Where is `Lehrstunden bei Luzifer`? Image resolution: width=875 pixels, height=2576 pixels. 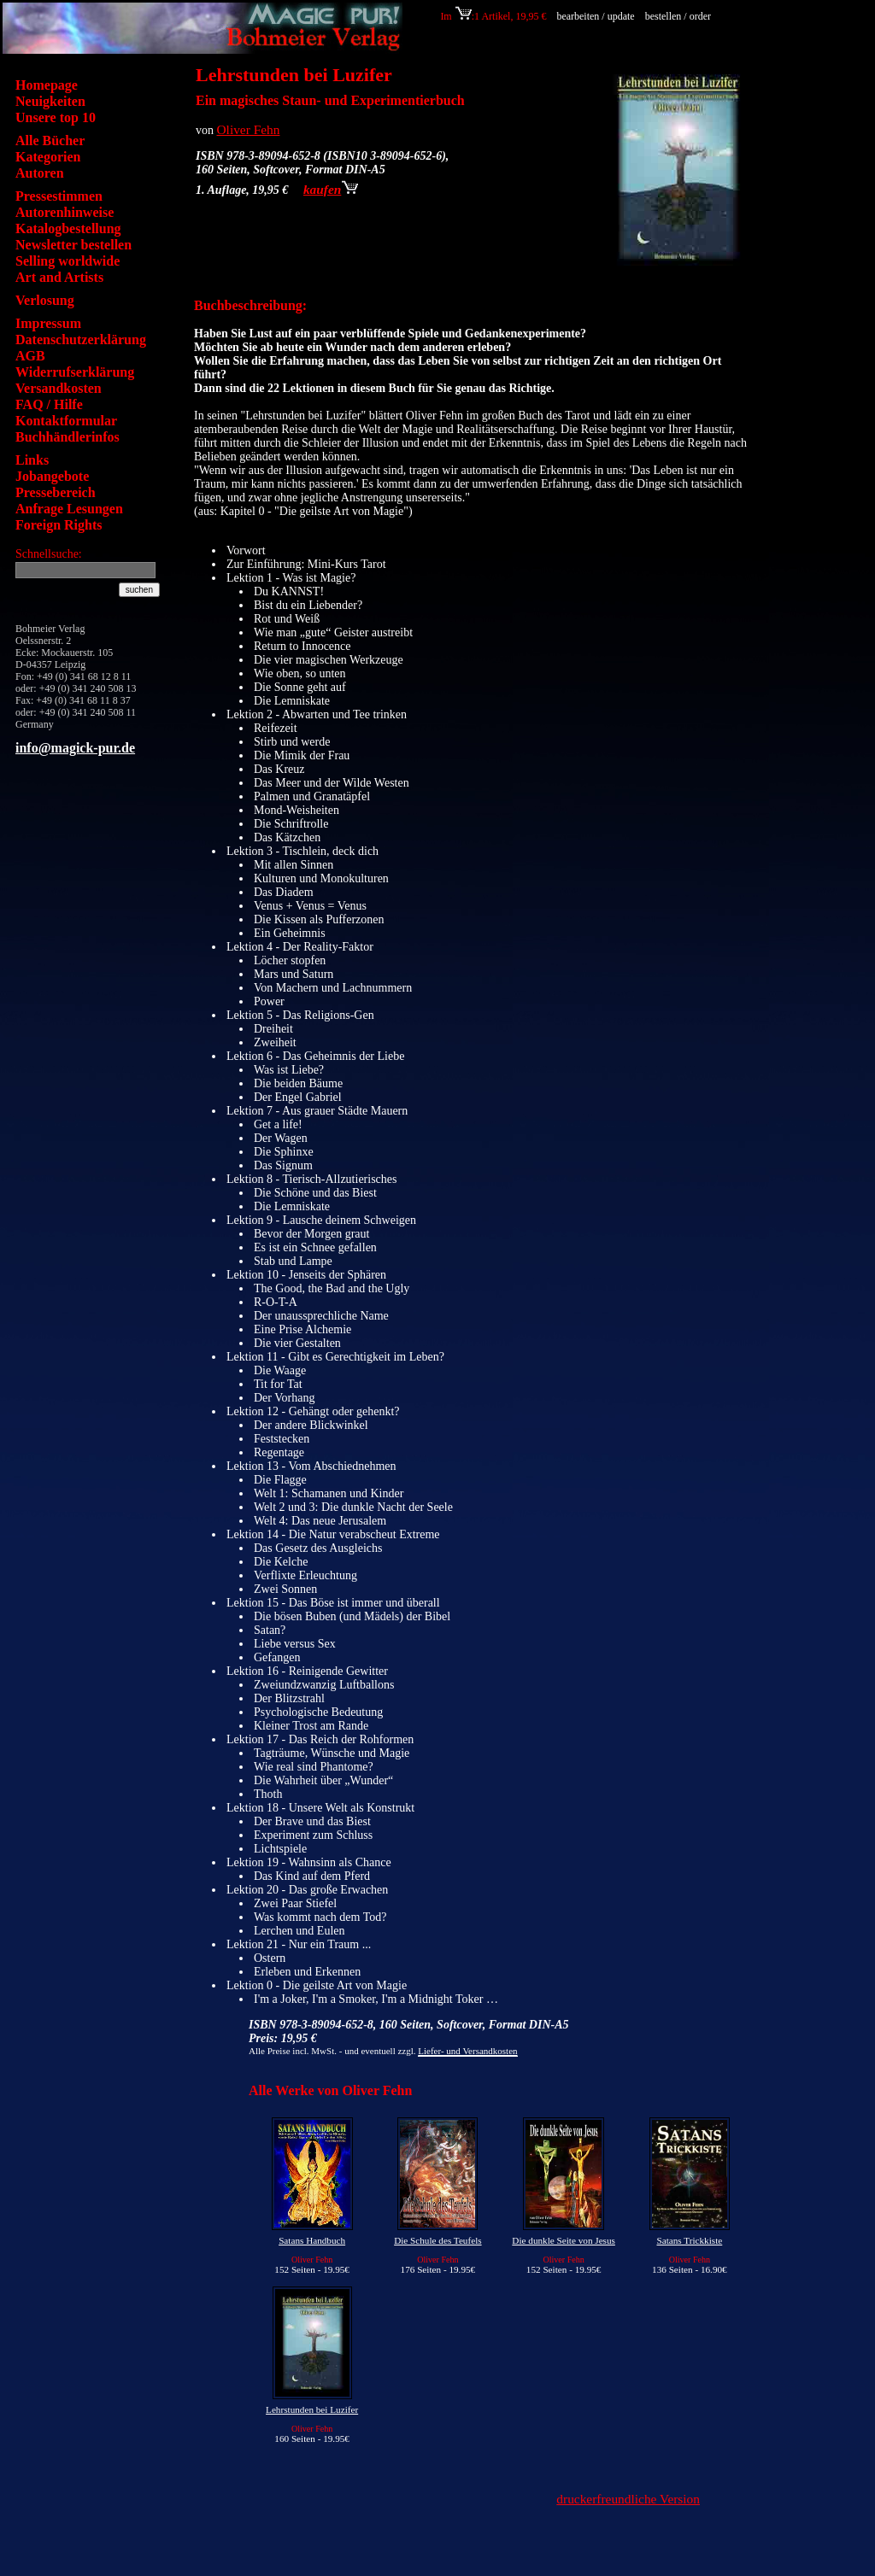
Lehrstunden bei Luzifer is located at coordinates (312, 2409).